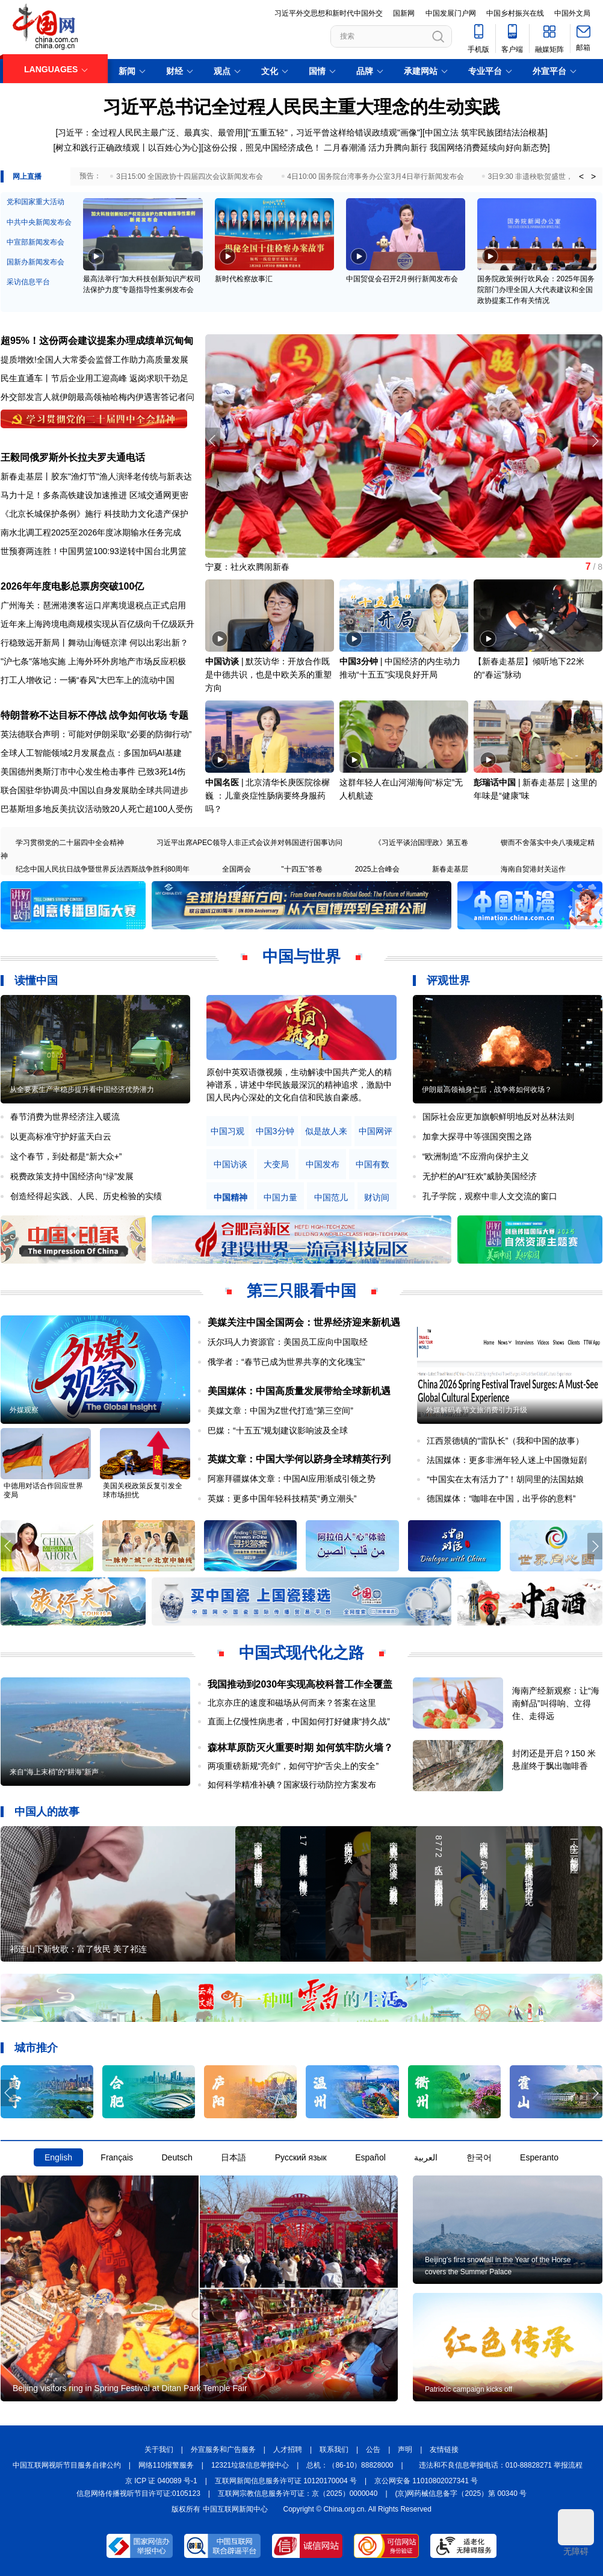 This screenshot has height=2576, width=603. What do you see at coordinates (94, 790) in the screenshot?
I see `联合国驻华协调员:中国以自身发展助全球共同进步` at bounding box center [94, 790].